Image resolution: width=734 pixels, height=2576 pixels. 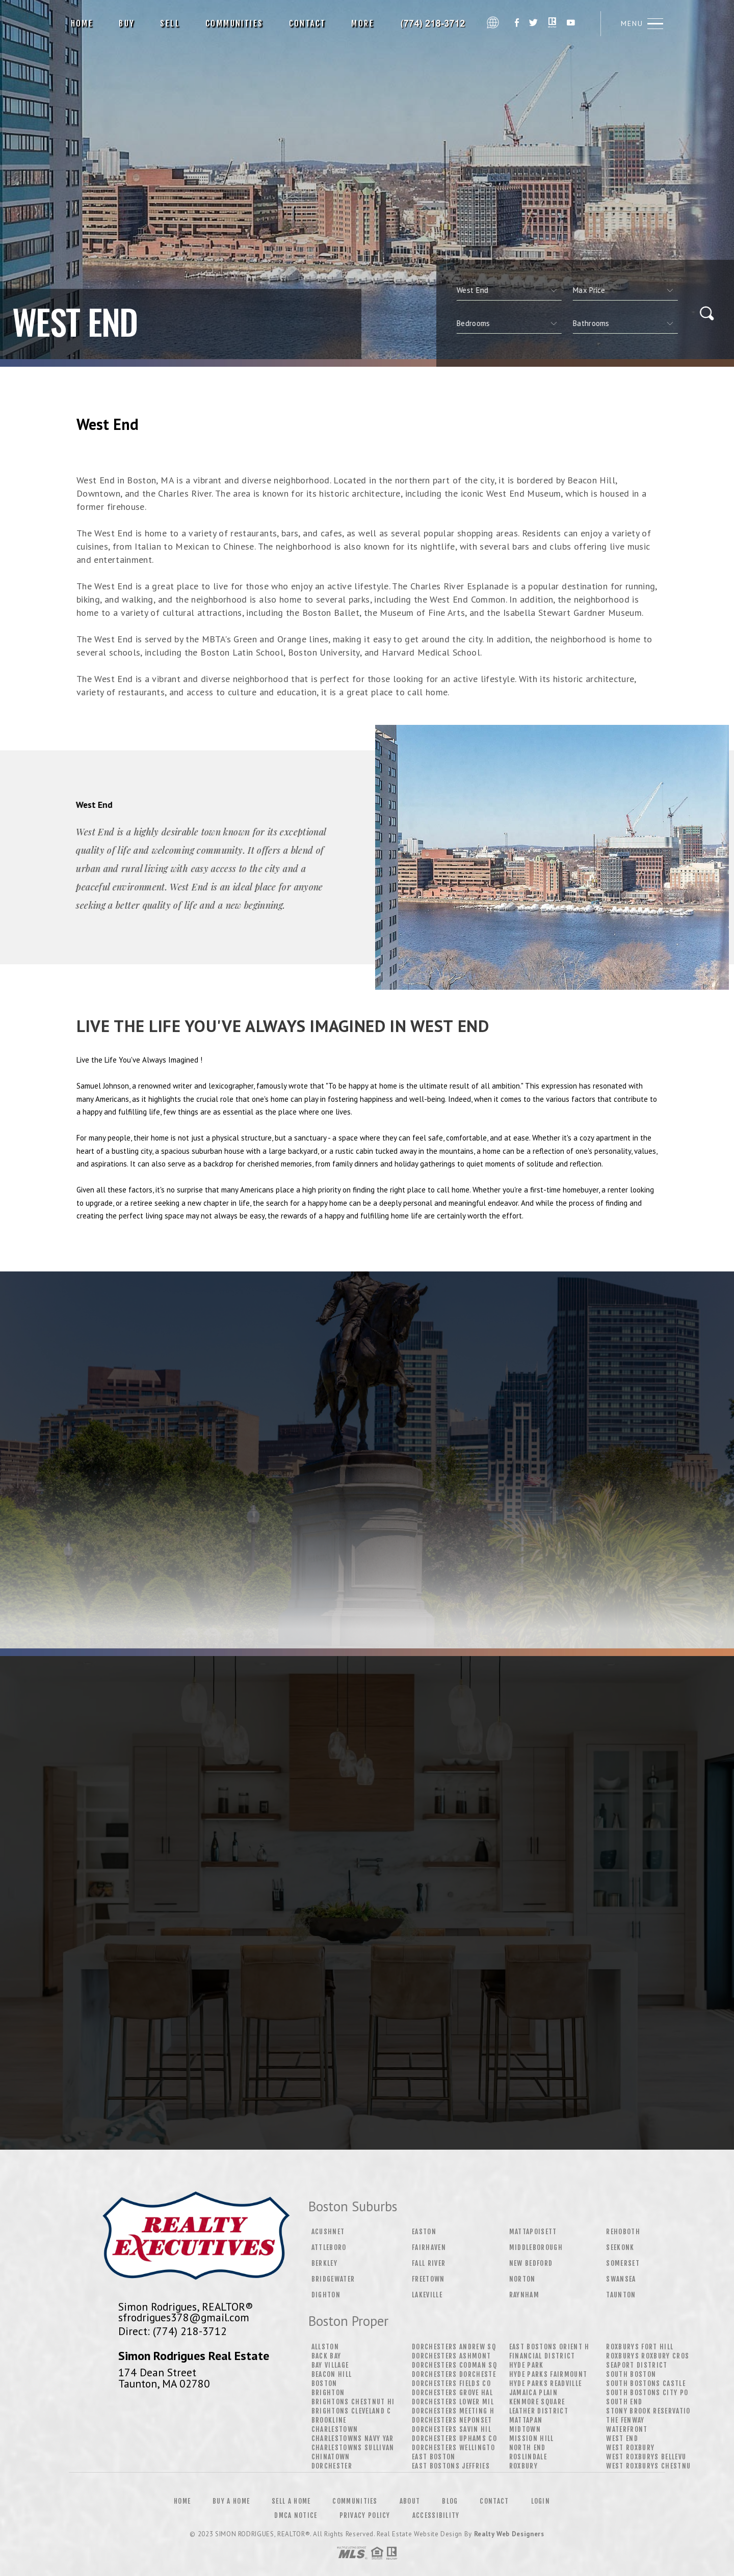 What do you see at coordinates (331, 2466) in the screenshot?
I see `Dorchester` at bounding box center [331, 2466].